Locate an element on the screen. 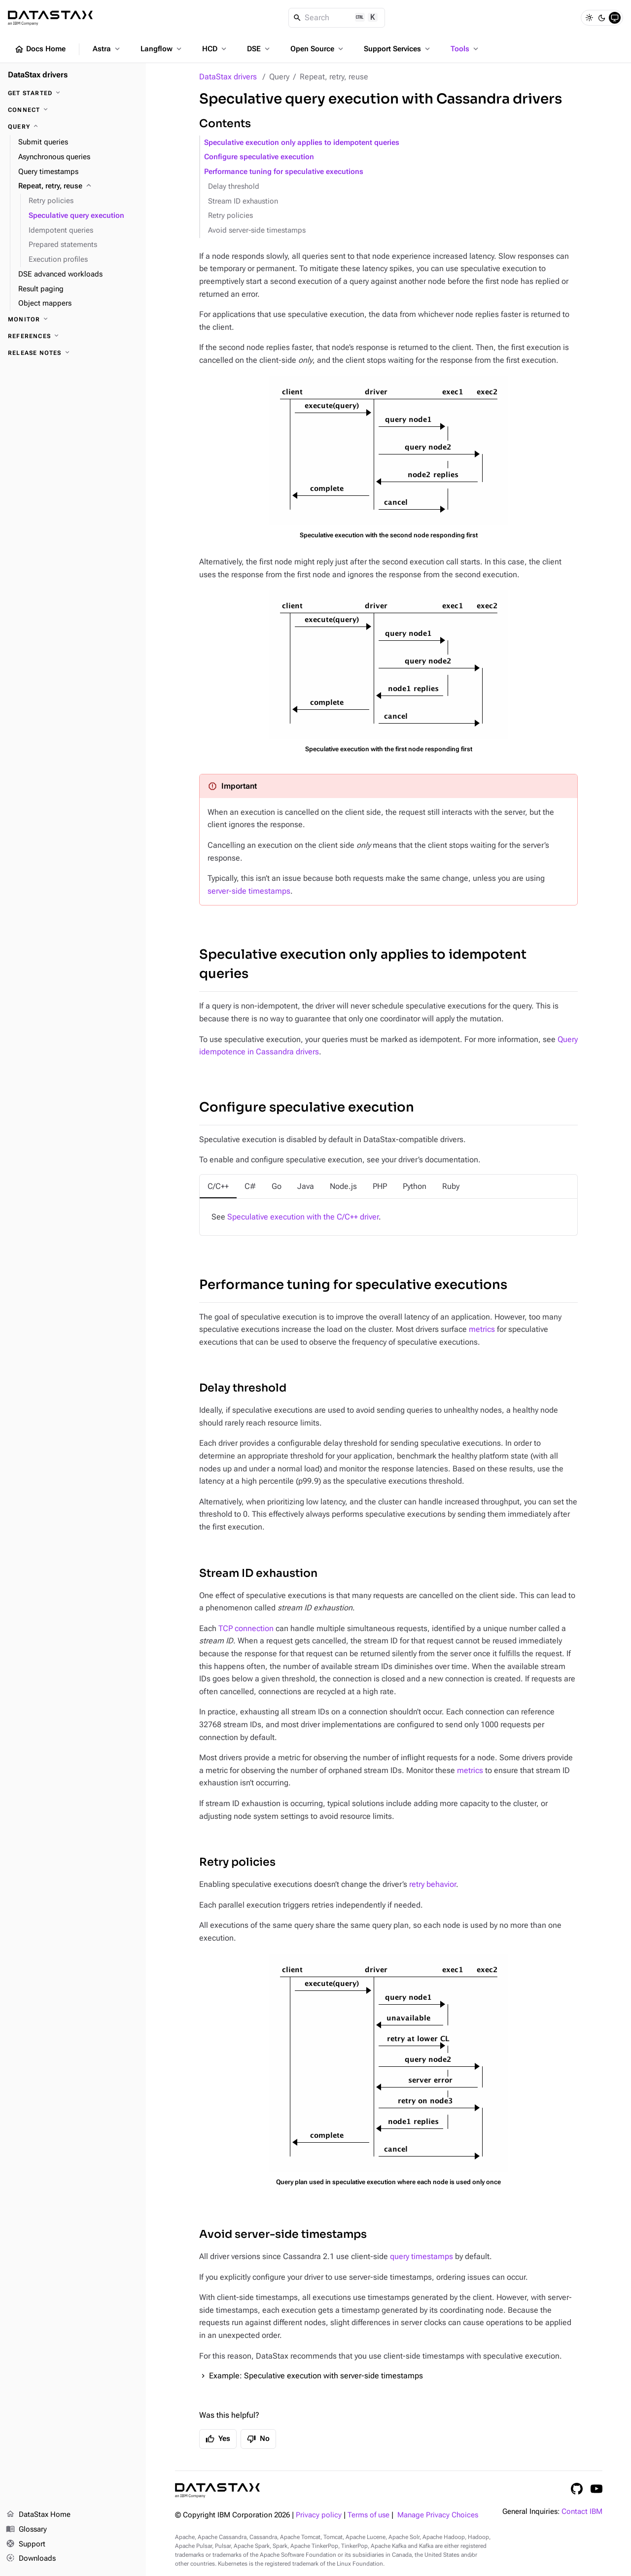  [Query] is located at coordinates (73, 126).